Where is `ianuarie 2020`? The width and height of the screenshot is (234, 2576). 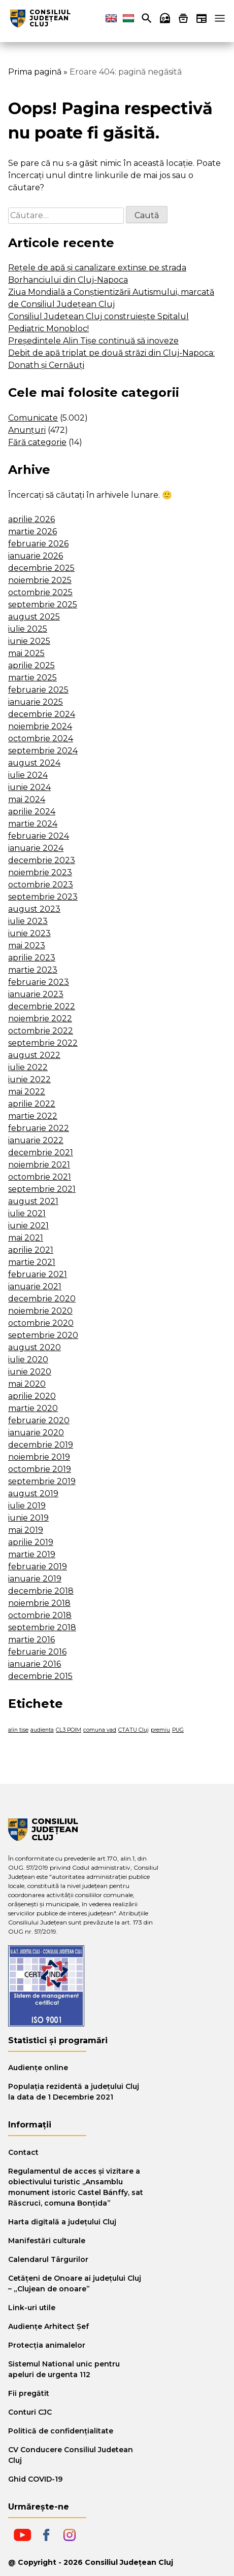 ianuarie 2020 is located at coordinates (36, 1432).